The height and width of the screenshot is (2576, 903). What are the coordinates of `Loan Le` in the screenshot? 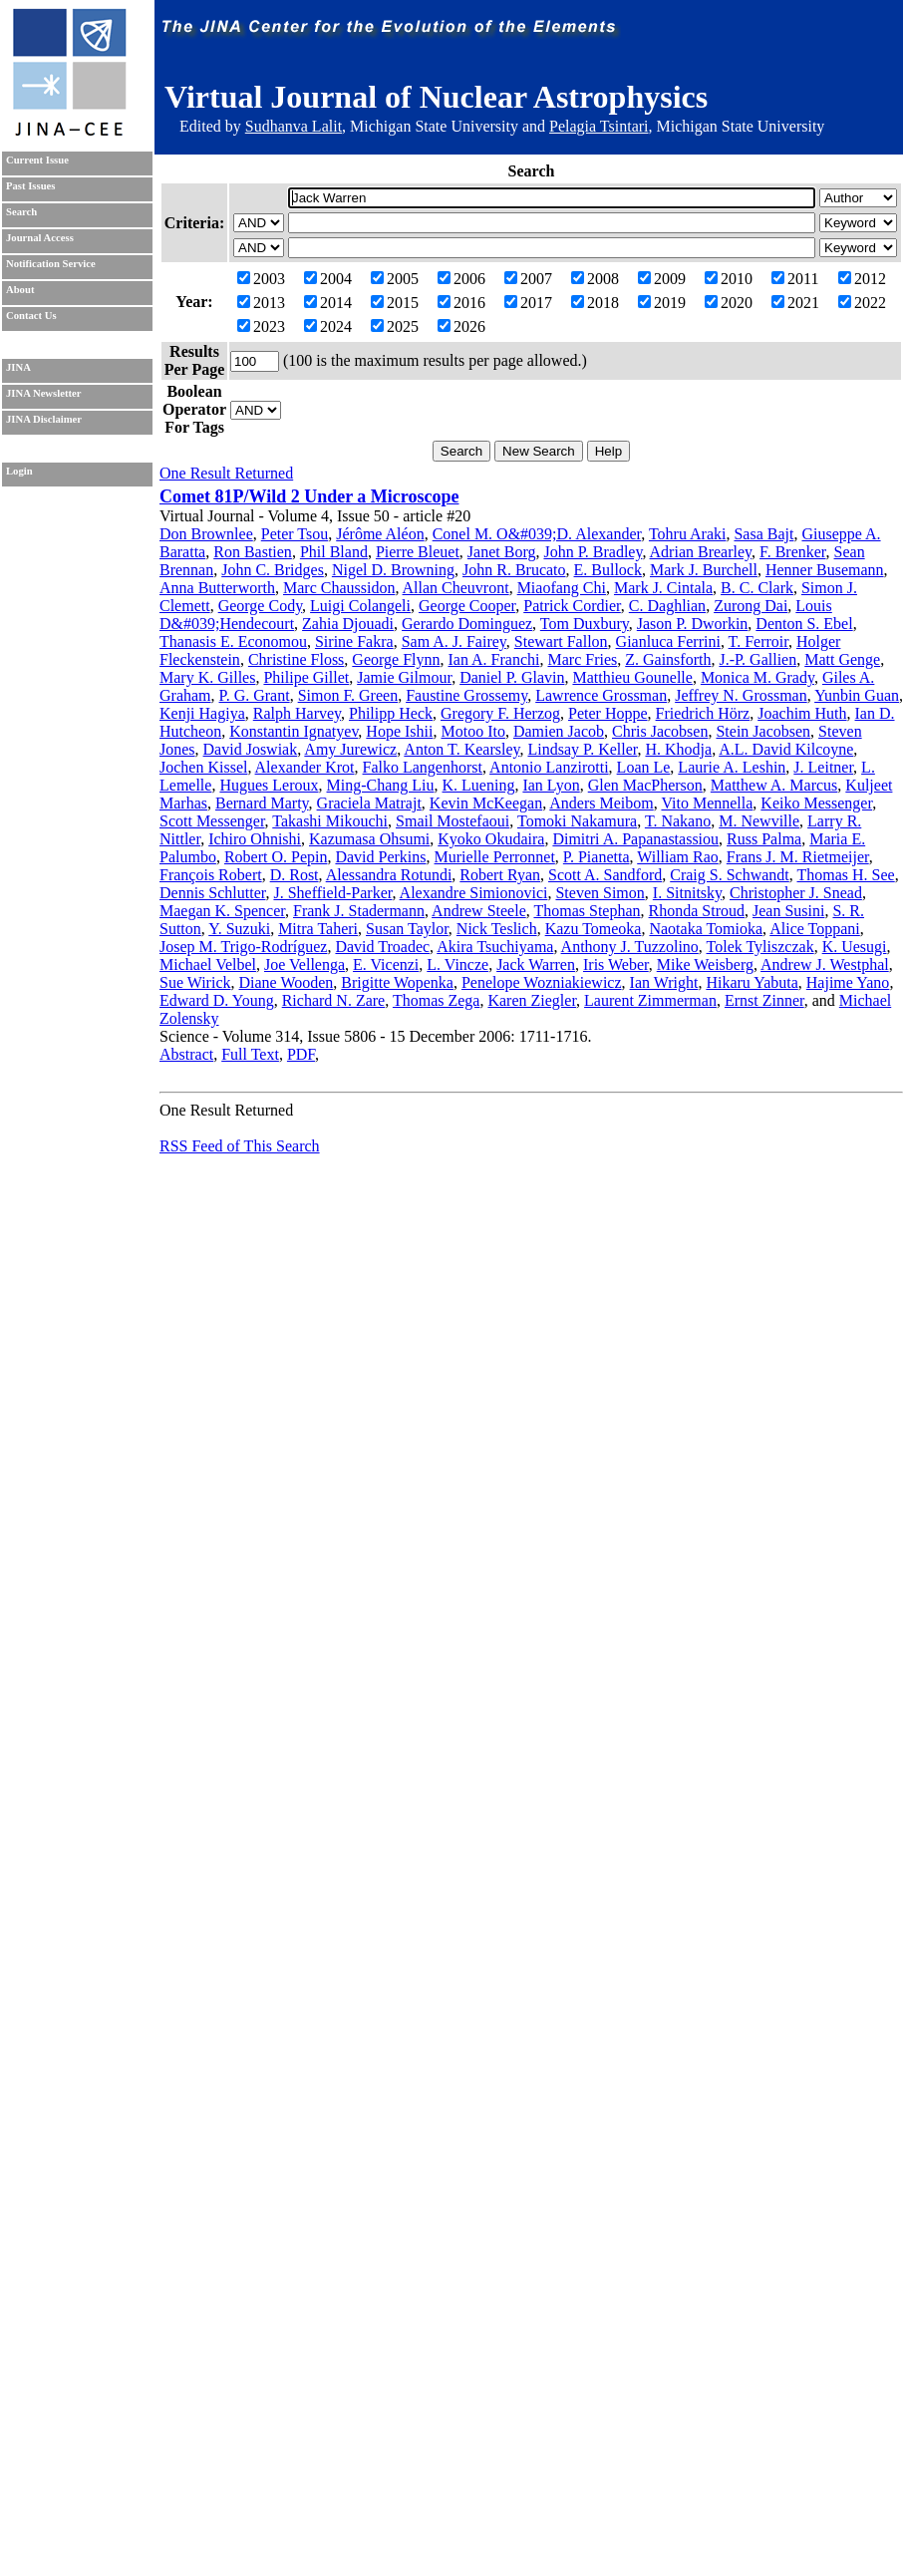 It's located at (644, 767).